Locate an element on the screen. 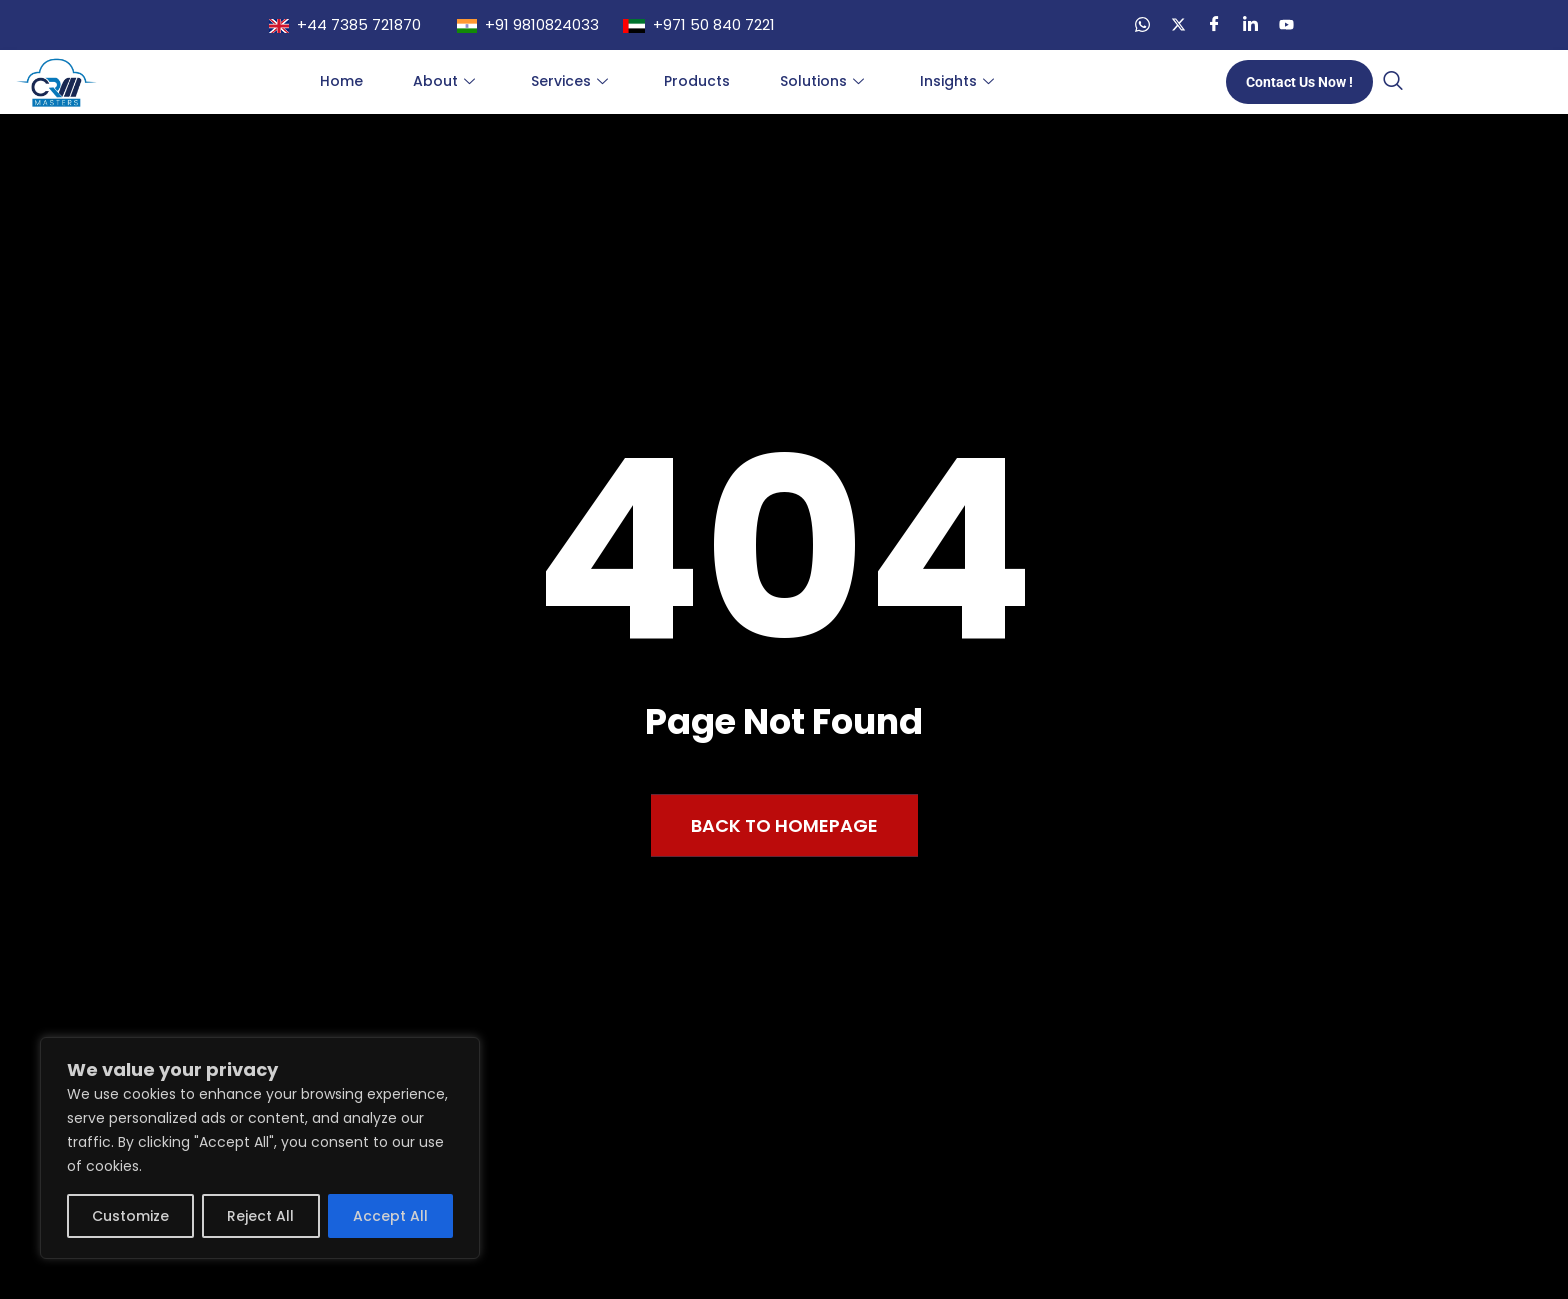 This screenshot has height=1299, width=1568. [WA] is located at coordinates (1142, 25).